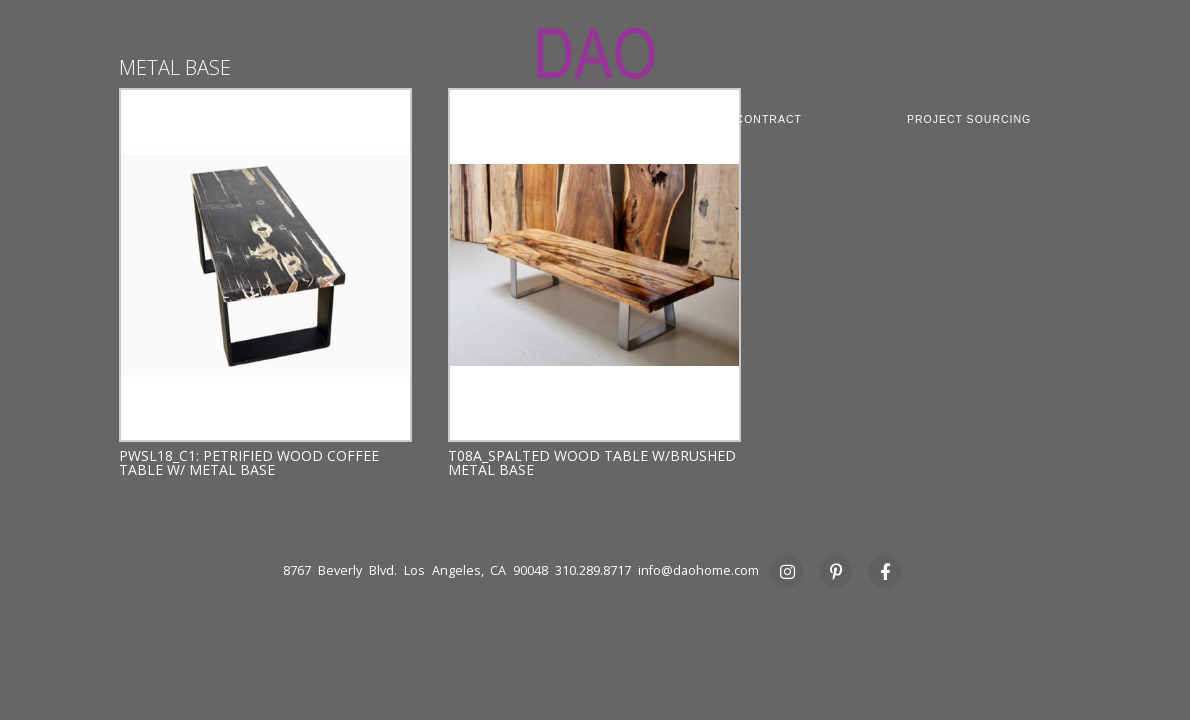  What do you see at coordinates (969, 119) in the screenshot?
I see `PROJECT SOURCING` at bounding box center [969, 119].